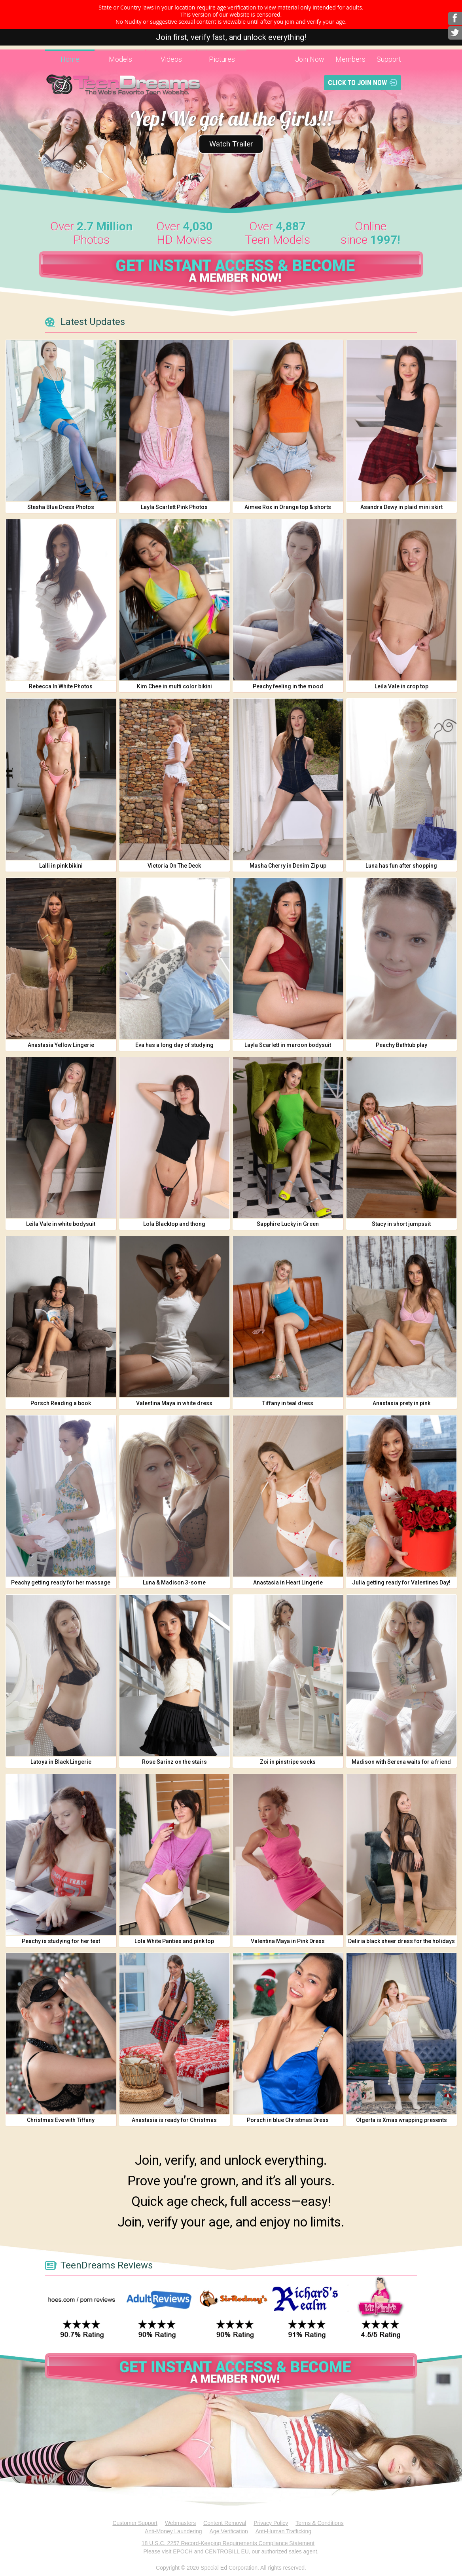  I want to click on Join Now, so click(309, 59).